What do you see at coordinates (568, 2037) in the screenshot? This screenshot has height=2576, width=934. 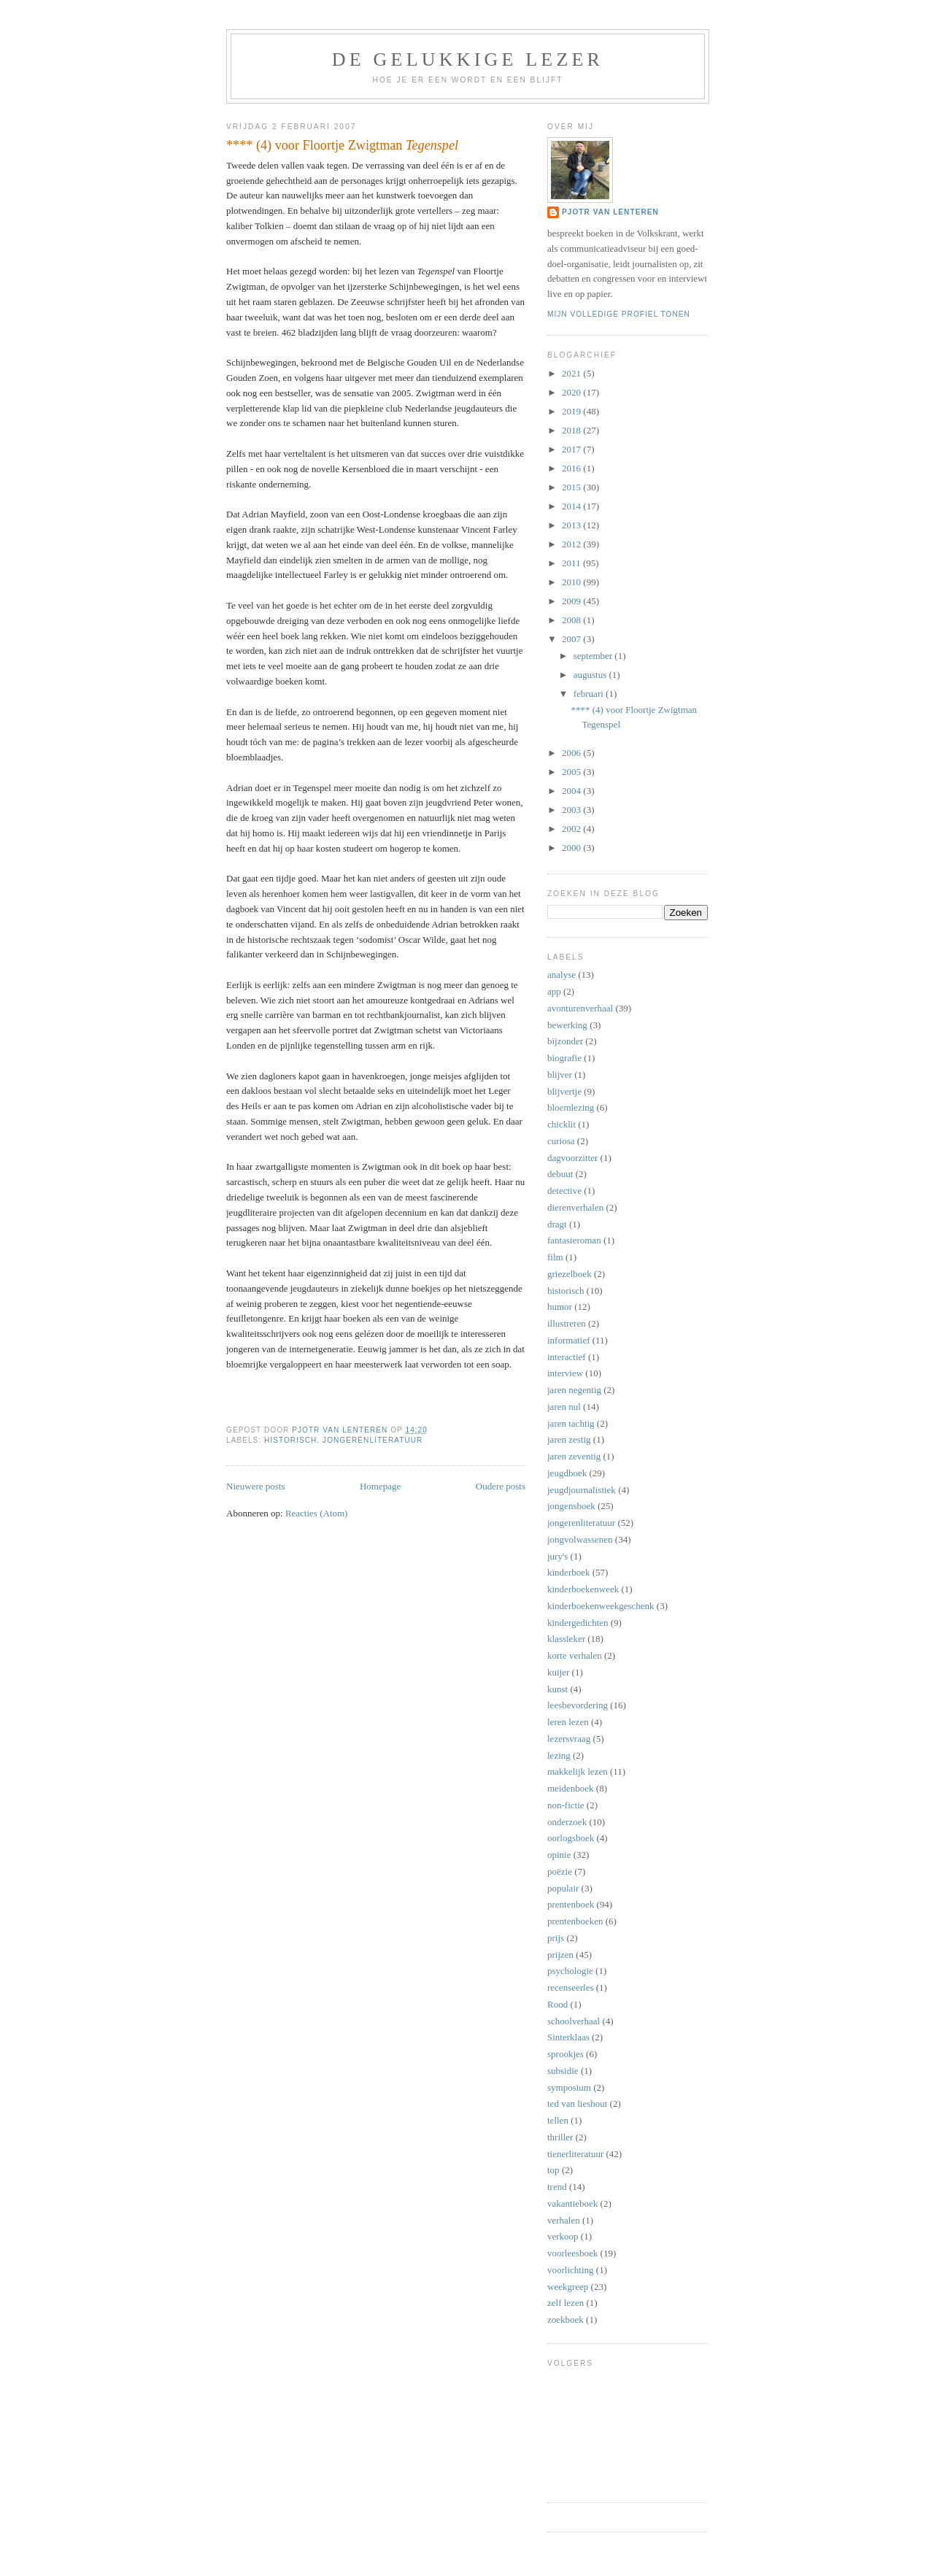 I see `Sinterklaas` at bounding box center [568, 2037].